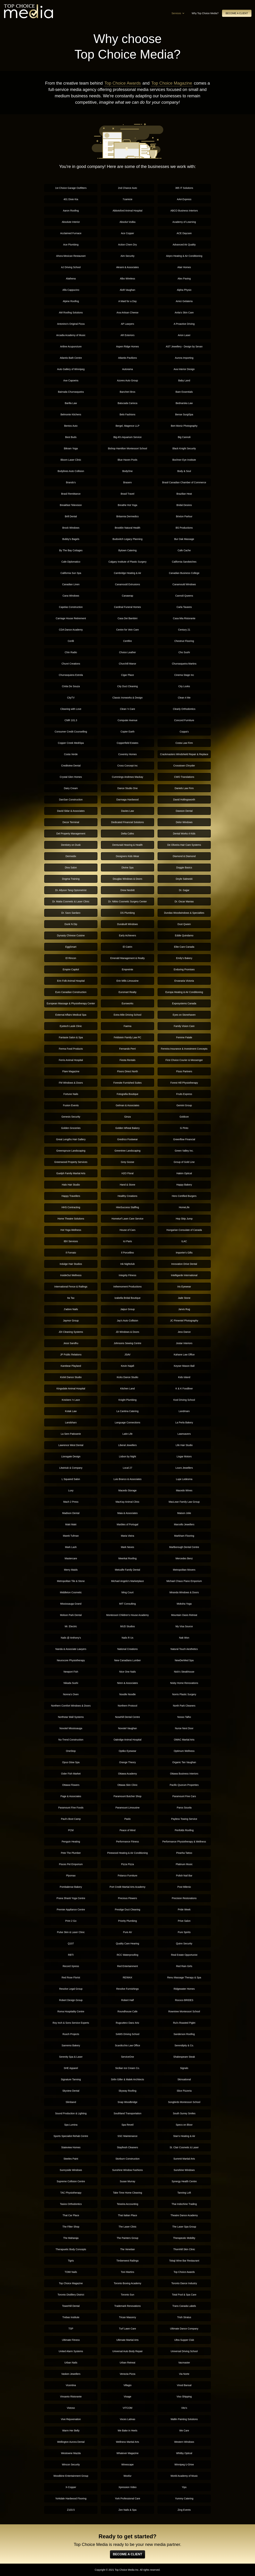 The width and height of the screenshot is (255, 2576). I want to click on Why Top Choice Media?, so click(205, 13).